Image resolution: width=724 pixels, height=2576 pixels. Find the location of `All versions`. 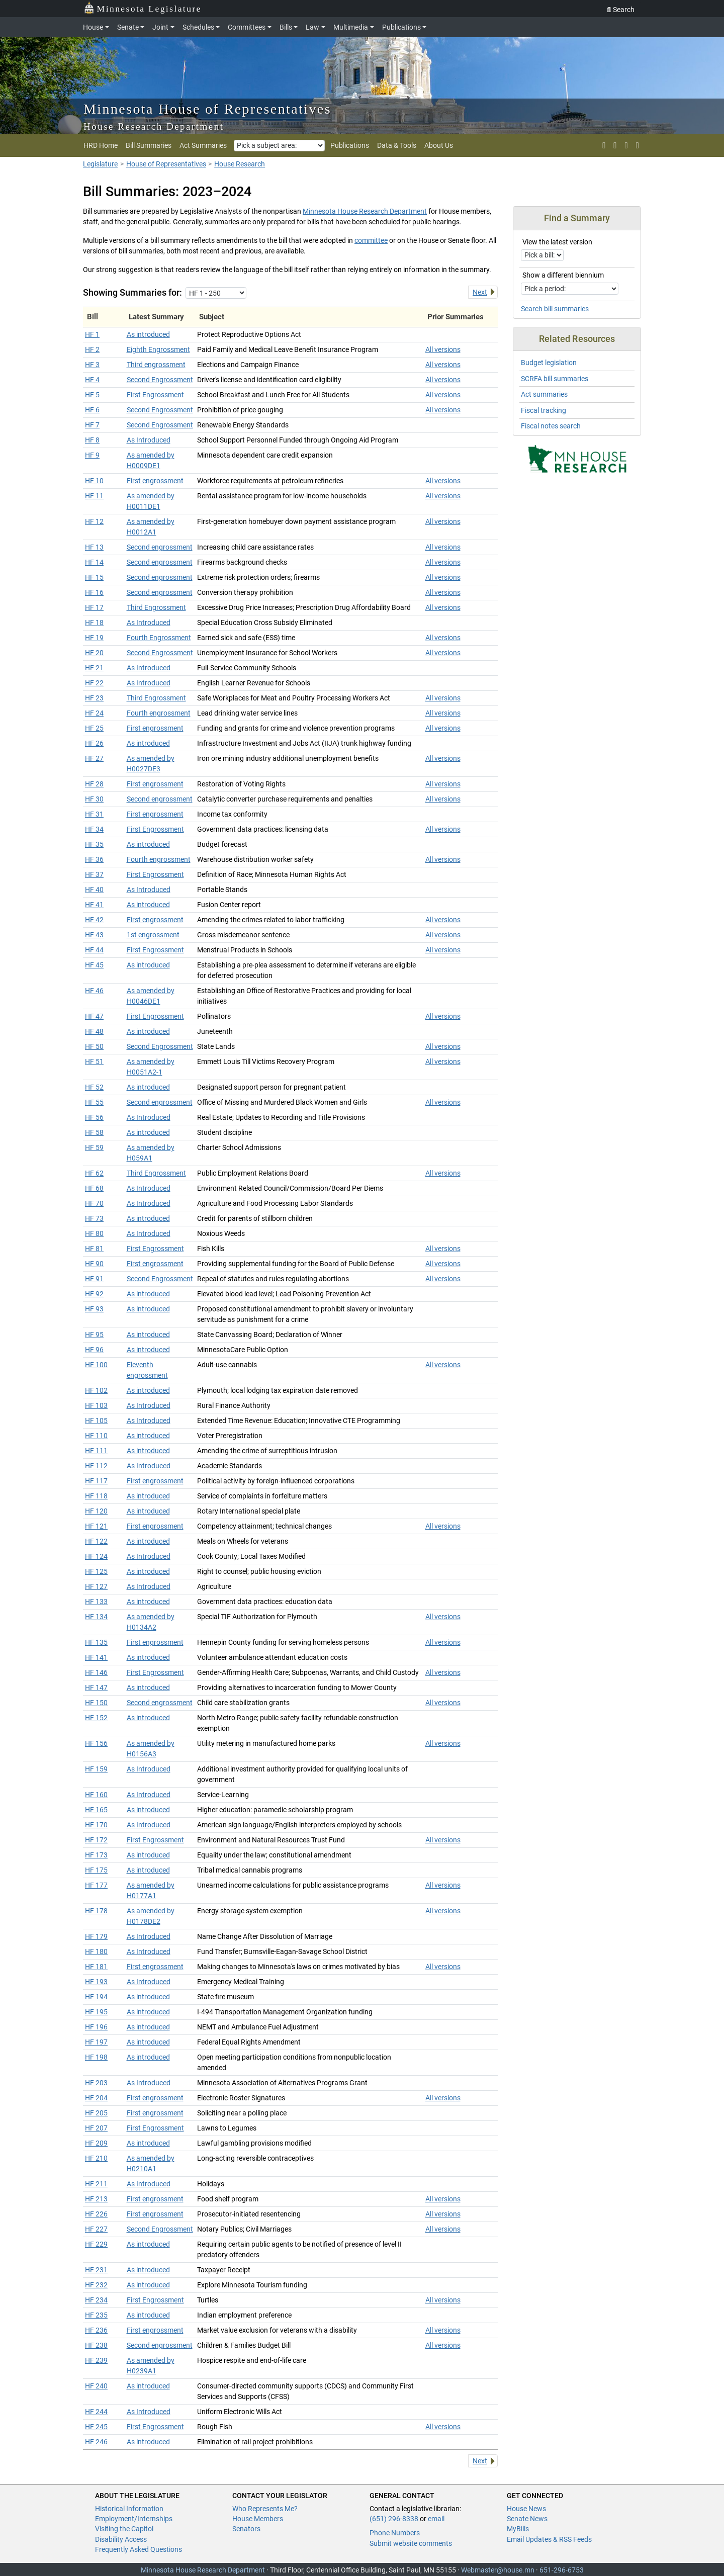

All versions is located at coordinates (443, 349).